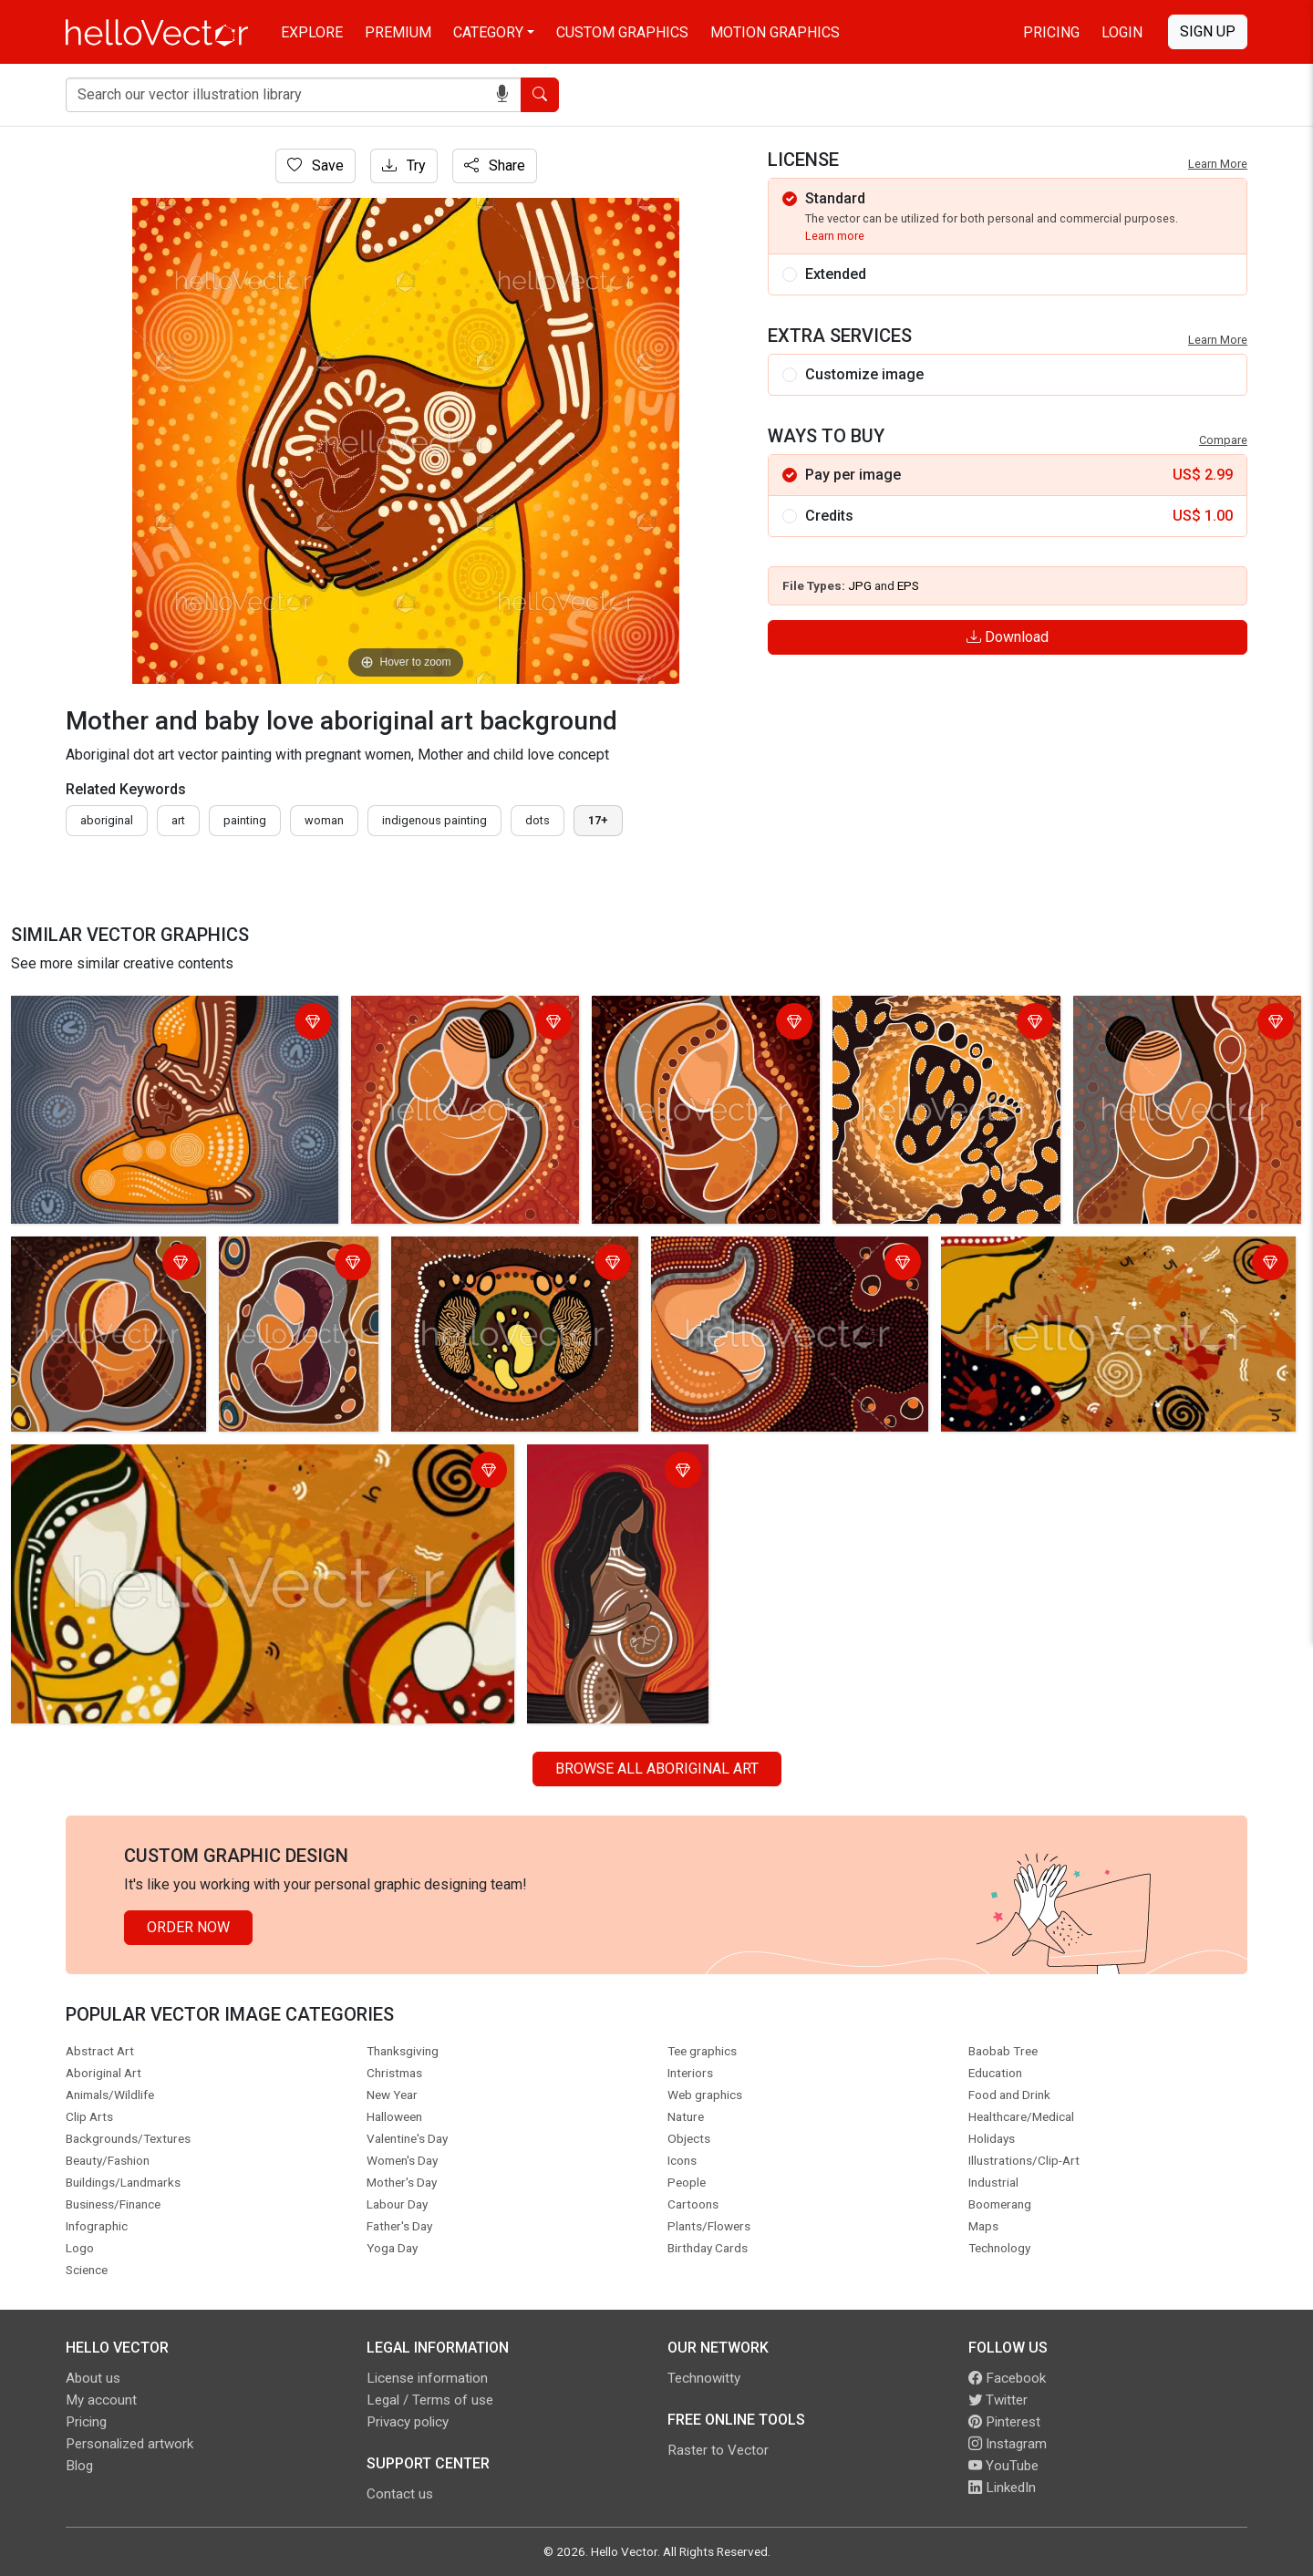 This screenshot has width=1313, height=2576. I want to click on Login, so click(1121, 32).